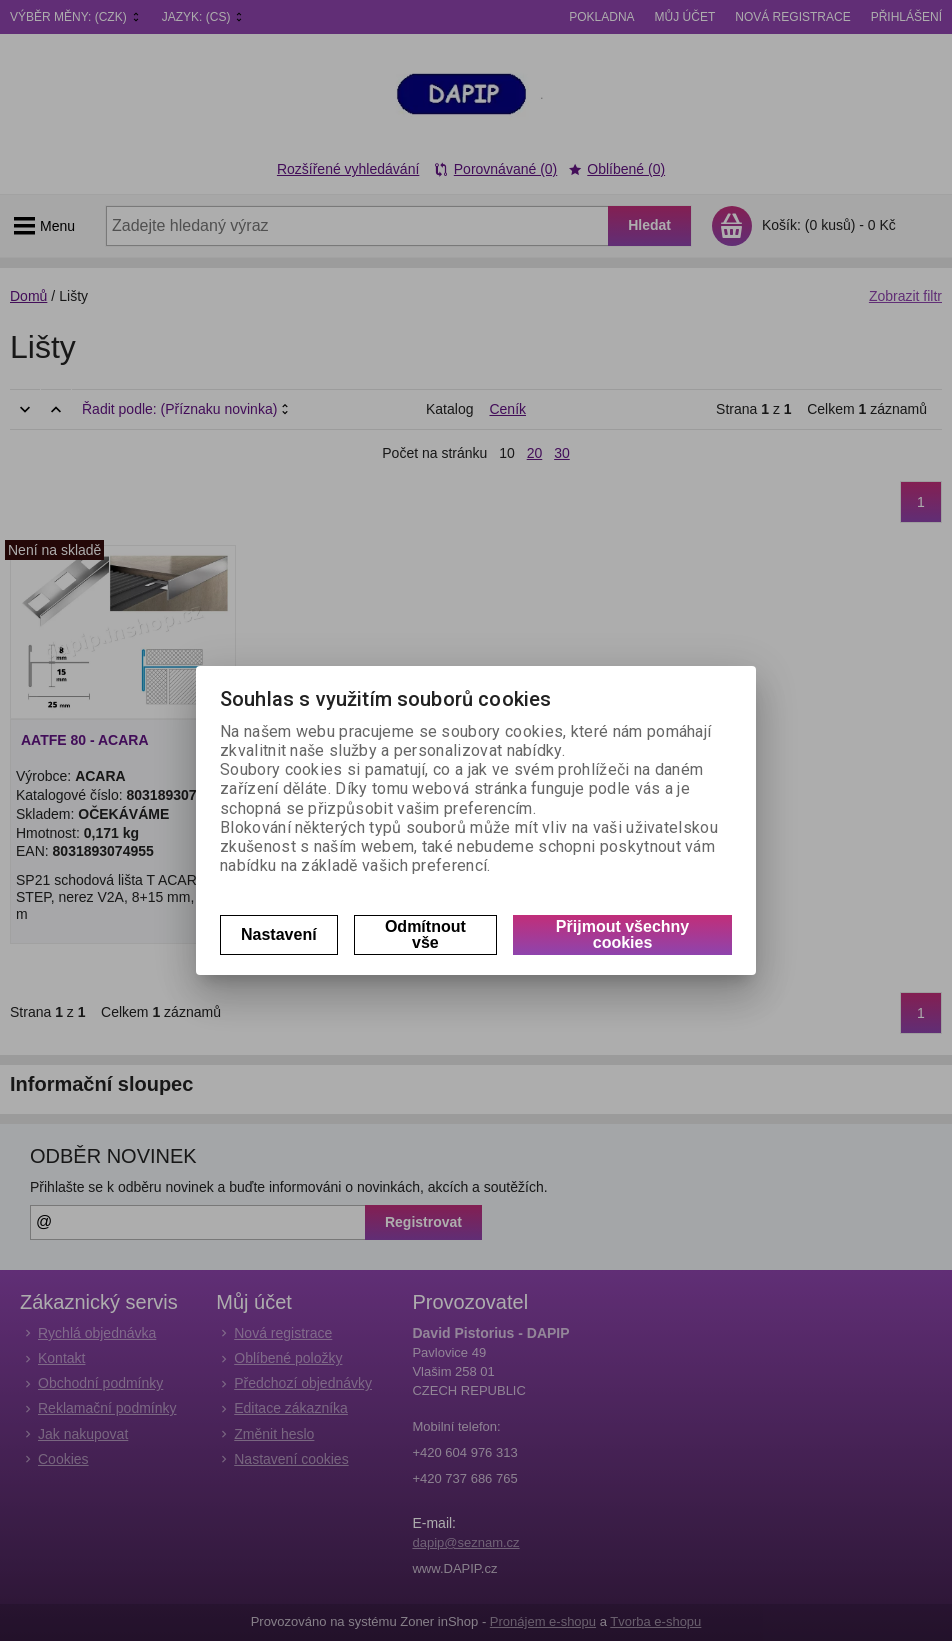 This screenshot has height=1641, width=952. What do you see at coordinates (622, 934) in the screenshot?
I see `Přijmout všechny cookies` at bounding box center [622, 934].